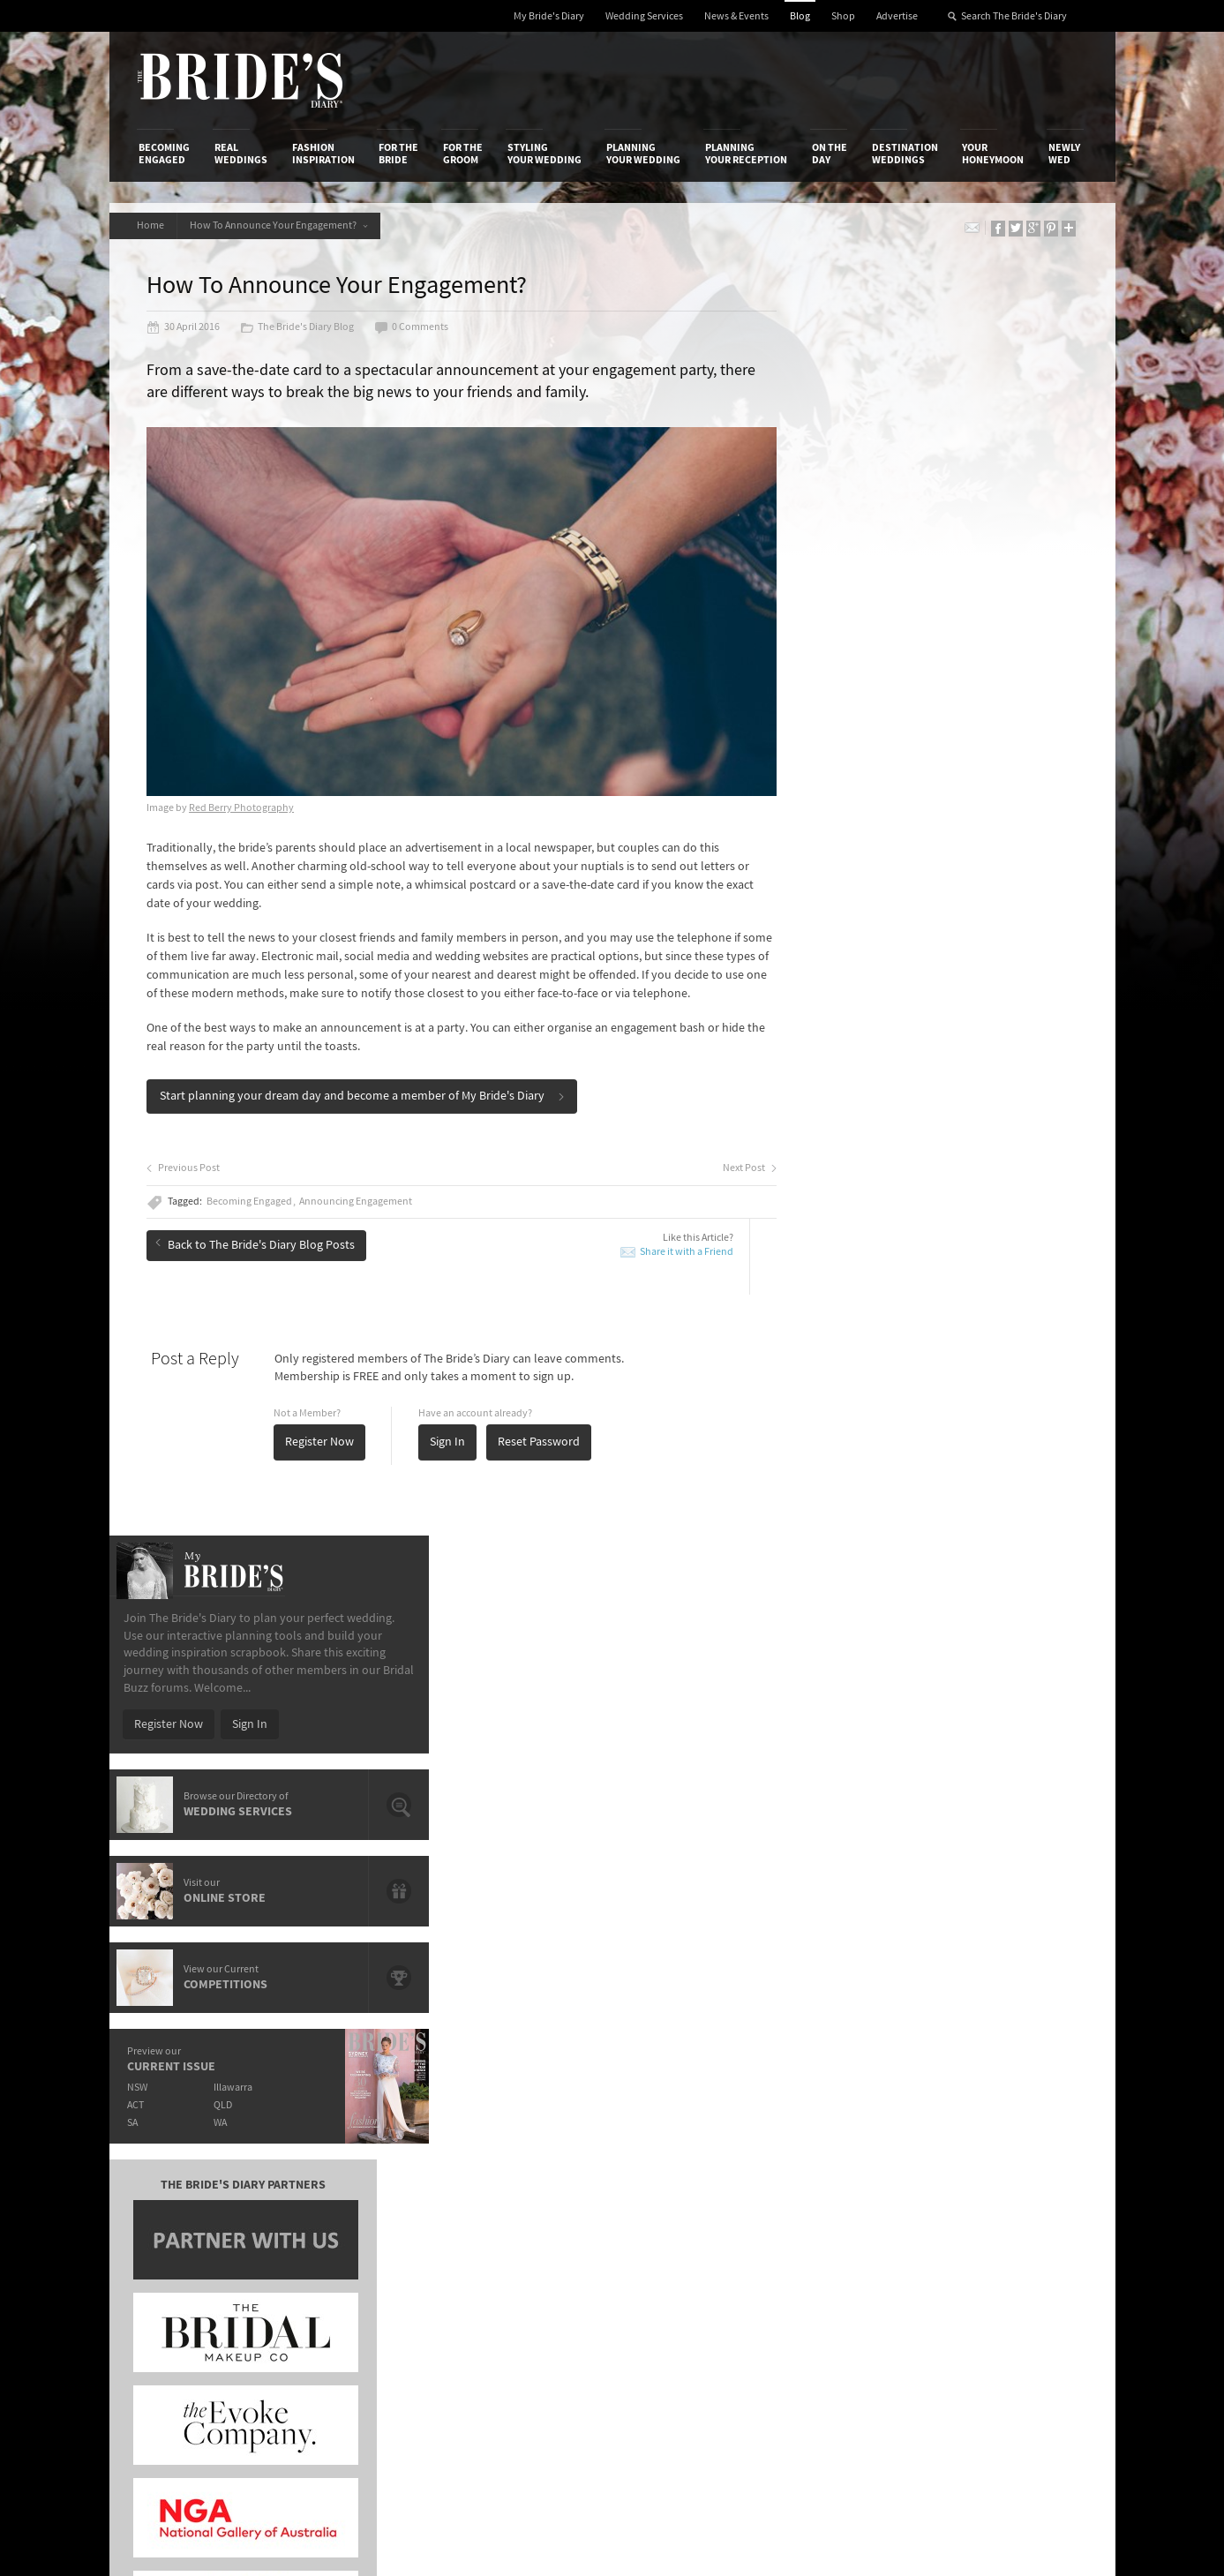 This screenshot has width=1224, height=2576. I want to click on Instagram, so click(1008, 2172).